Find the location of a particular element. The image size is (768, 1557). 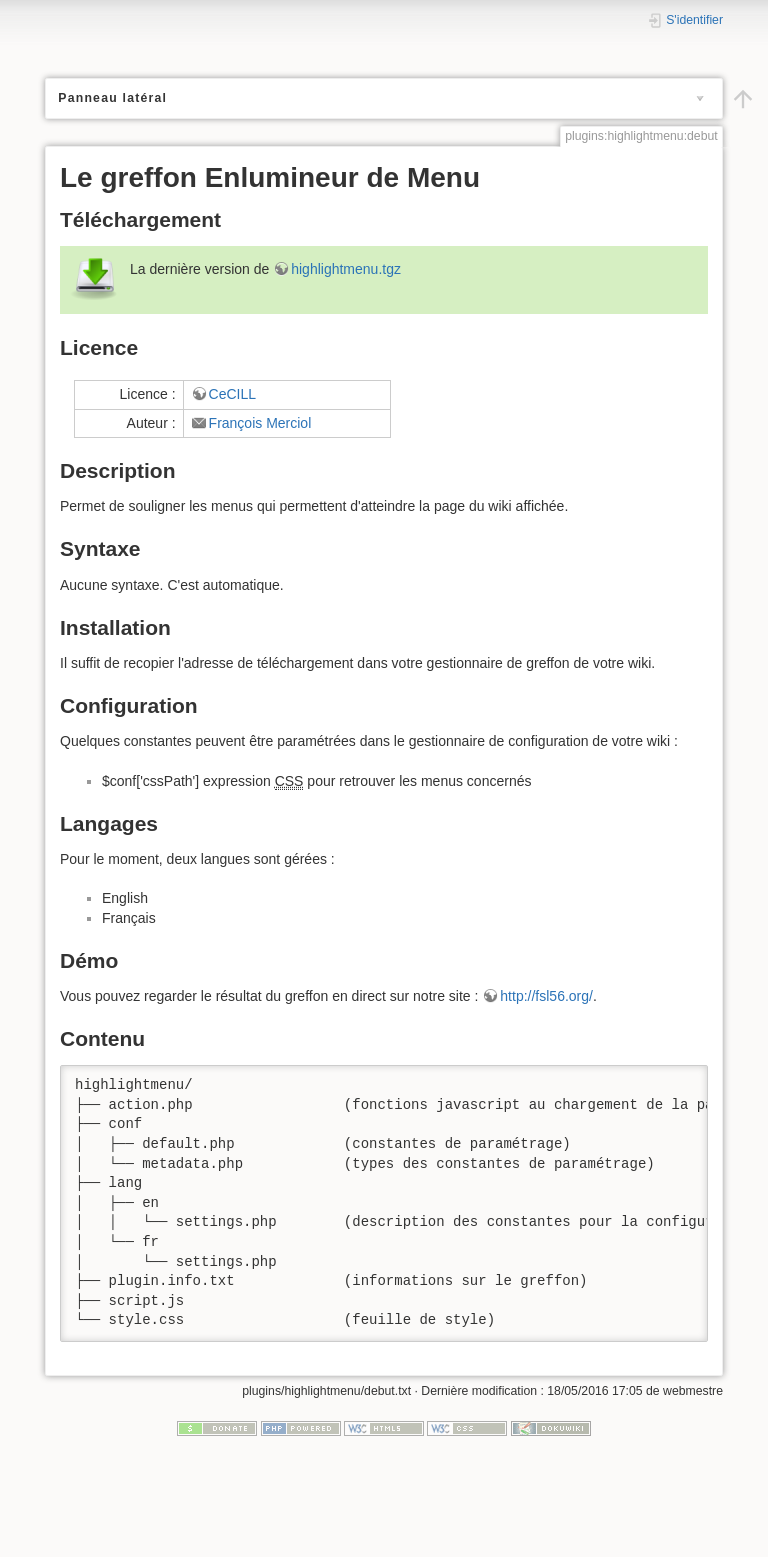

highlightmenu.tgz is located at coordinates (346, 830).